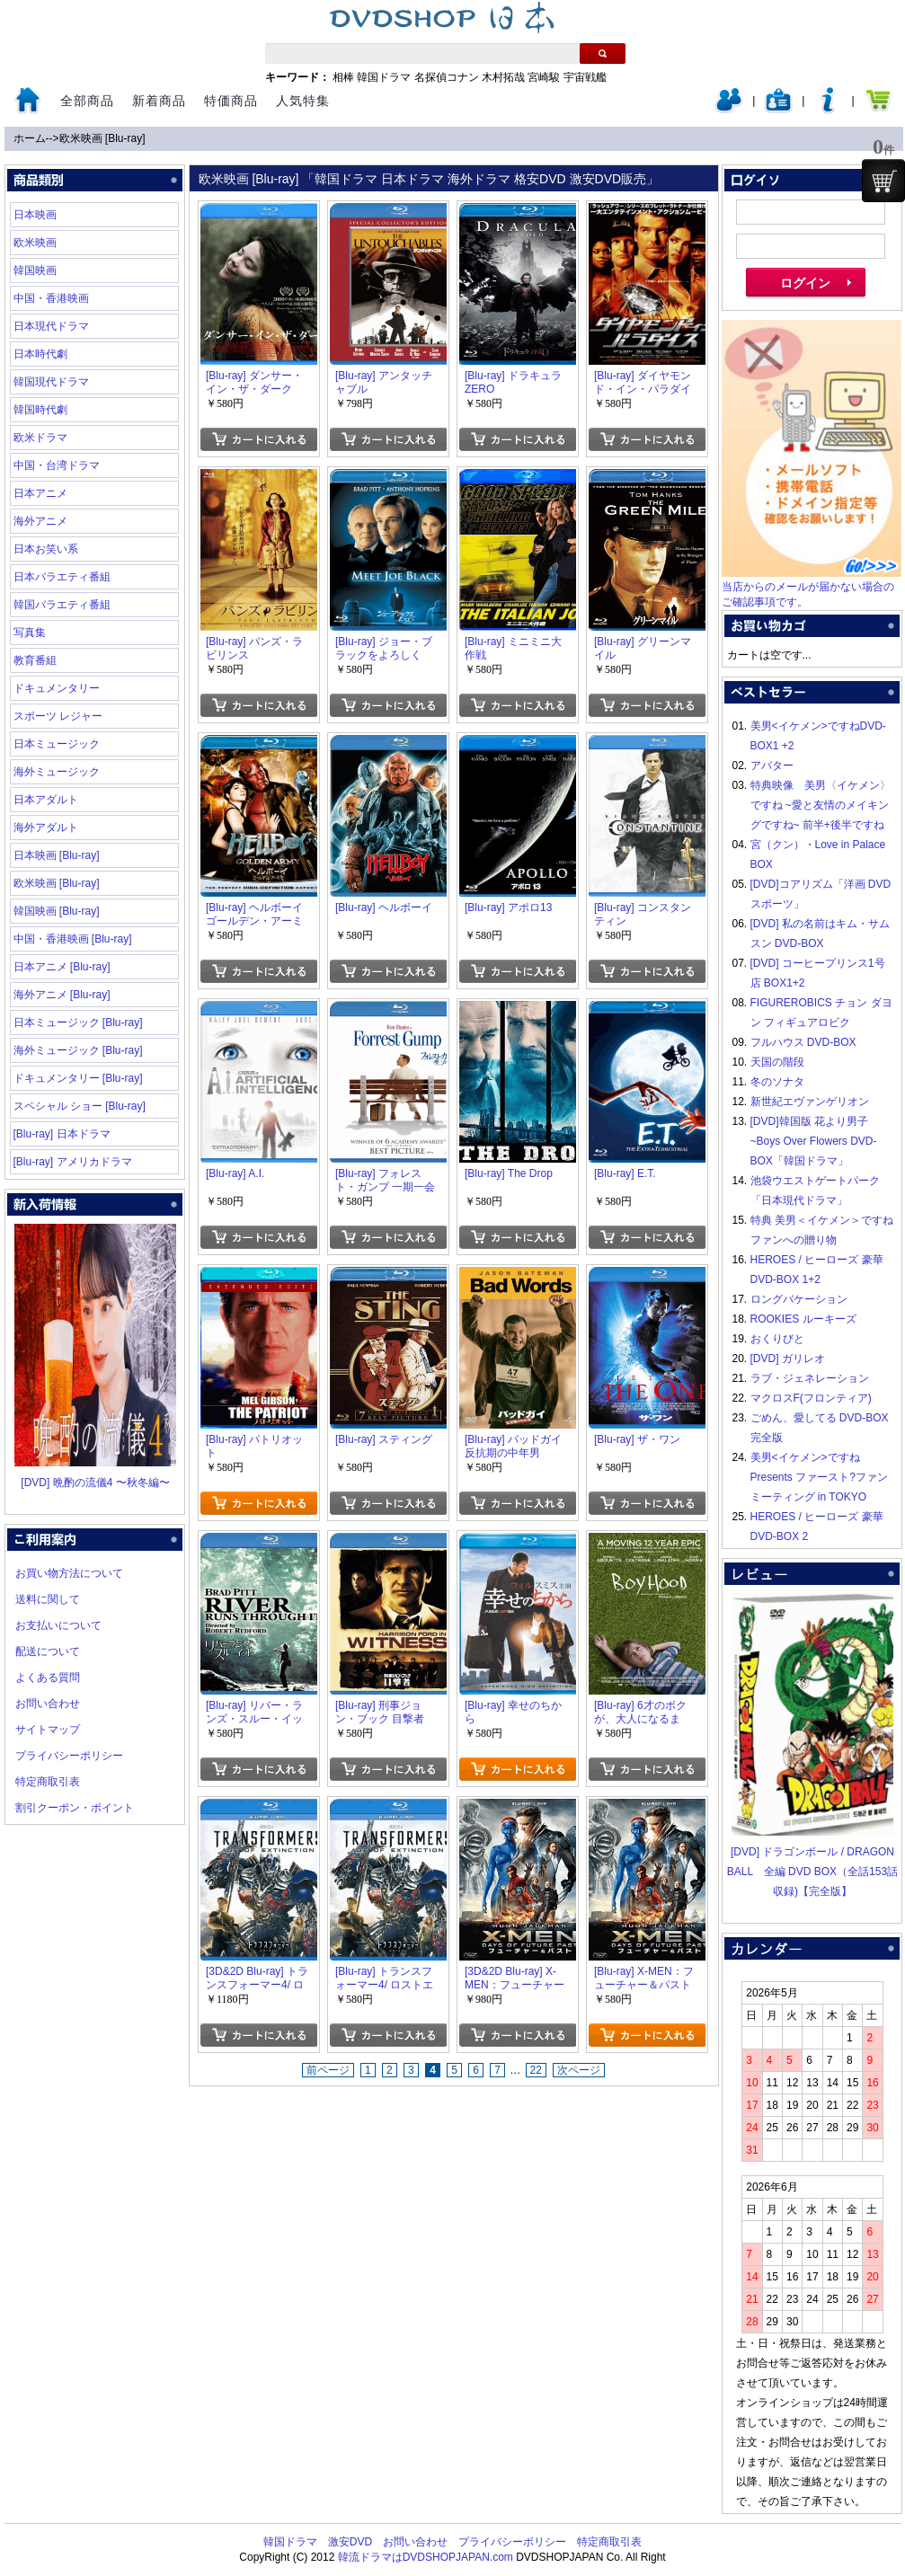 The width and height of the screenshot is (905, 2576). Describe the element at coordinates (159, 100) in the screenshot. I see `新着商品` at that location.